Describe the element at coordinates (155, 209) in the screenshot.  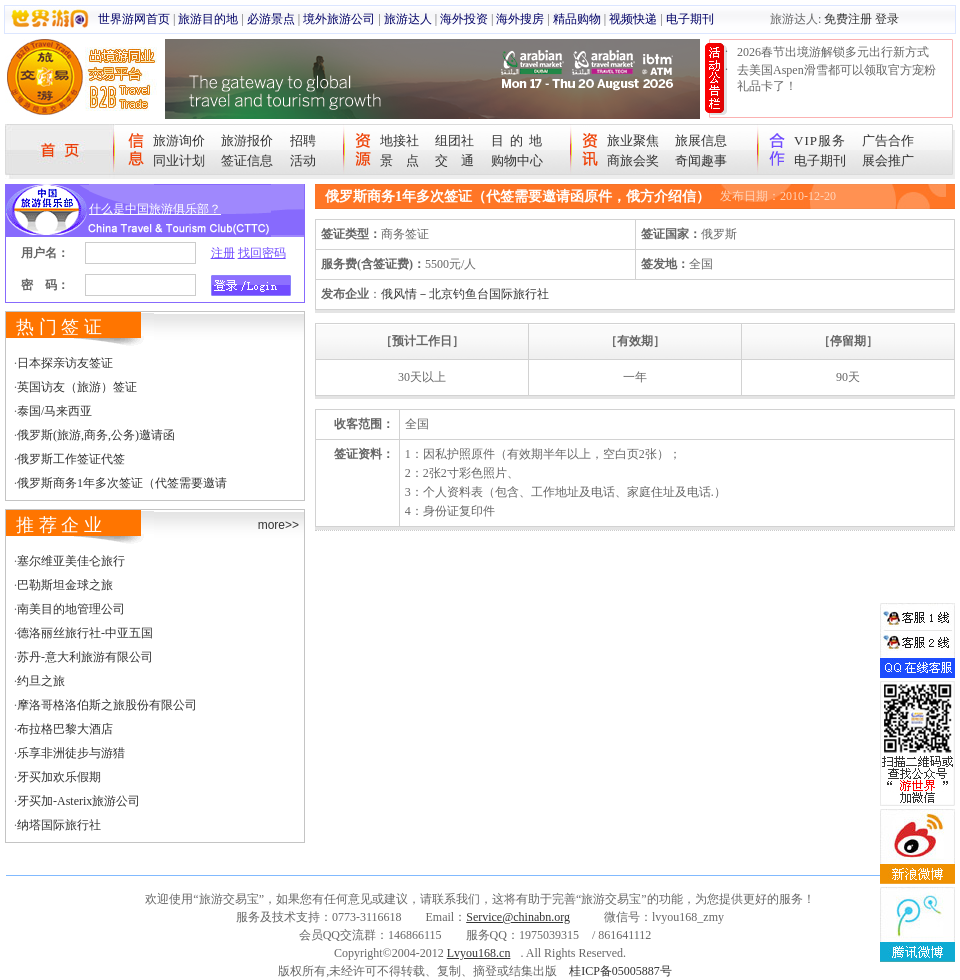
I see `什么是中国旅游俱乐部？` at that location.